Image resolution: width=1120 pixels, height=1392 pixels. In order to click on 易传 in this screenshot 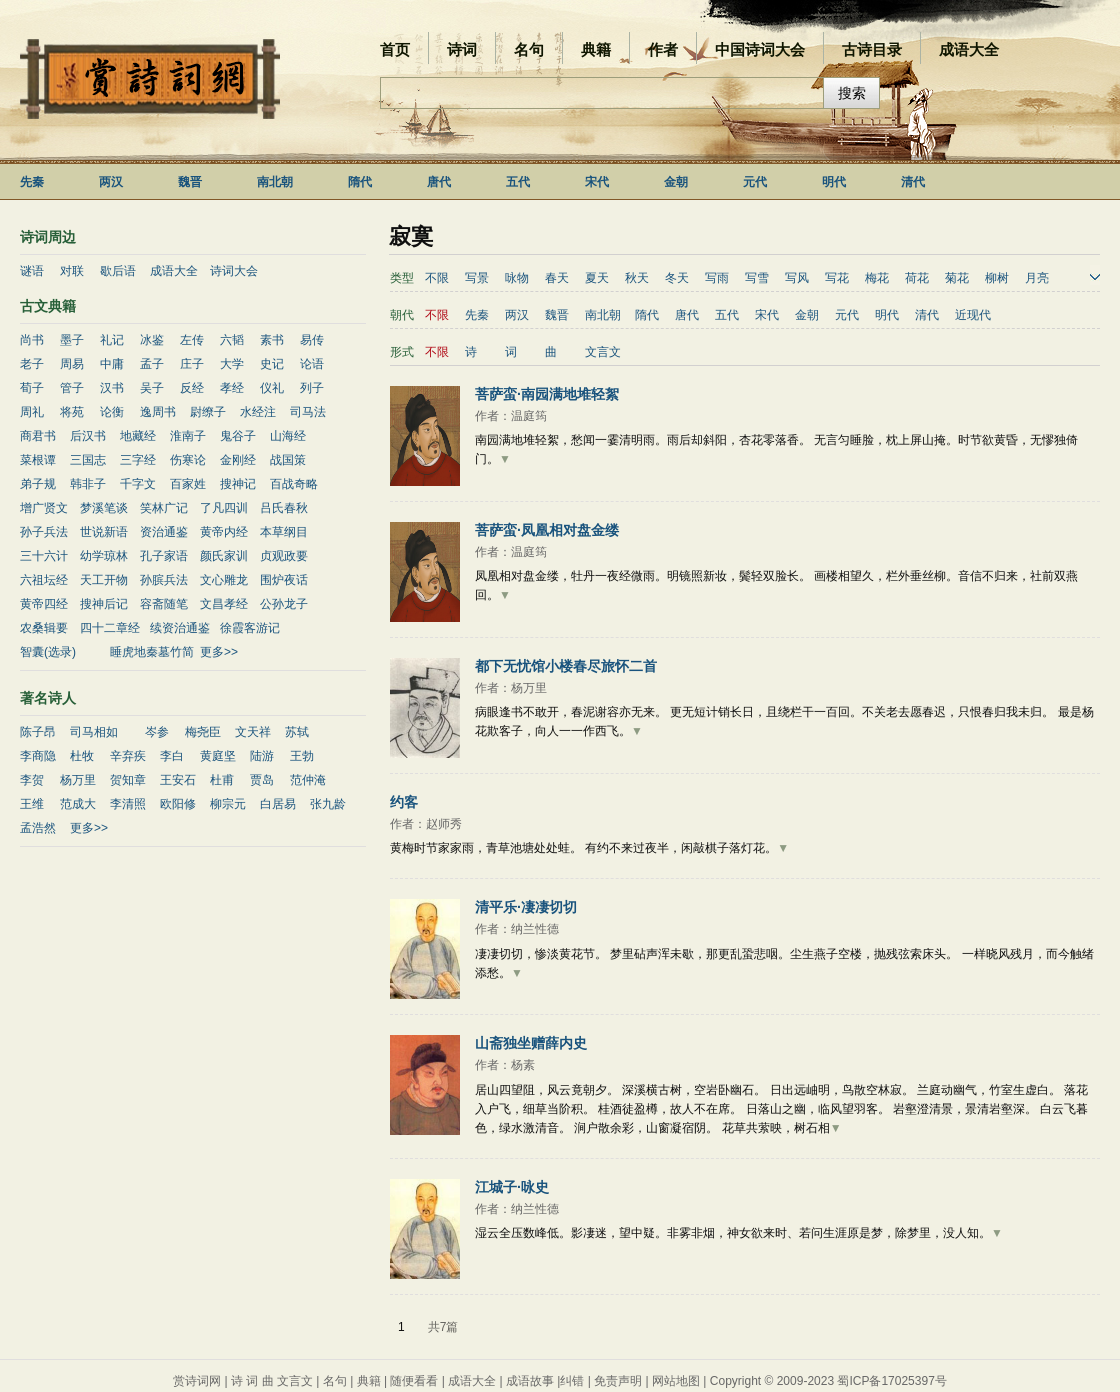, I will do `click(312, 340)`.